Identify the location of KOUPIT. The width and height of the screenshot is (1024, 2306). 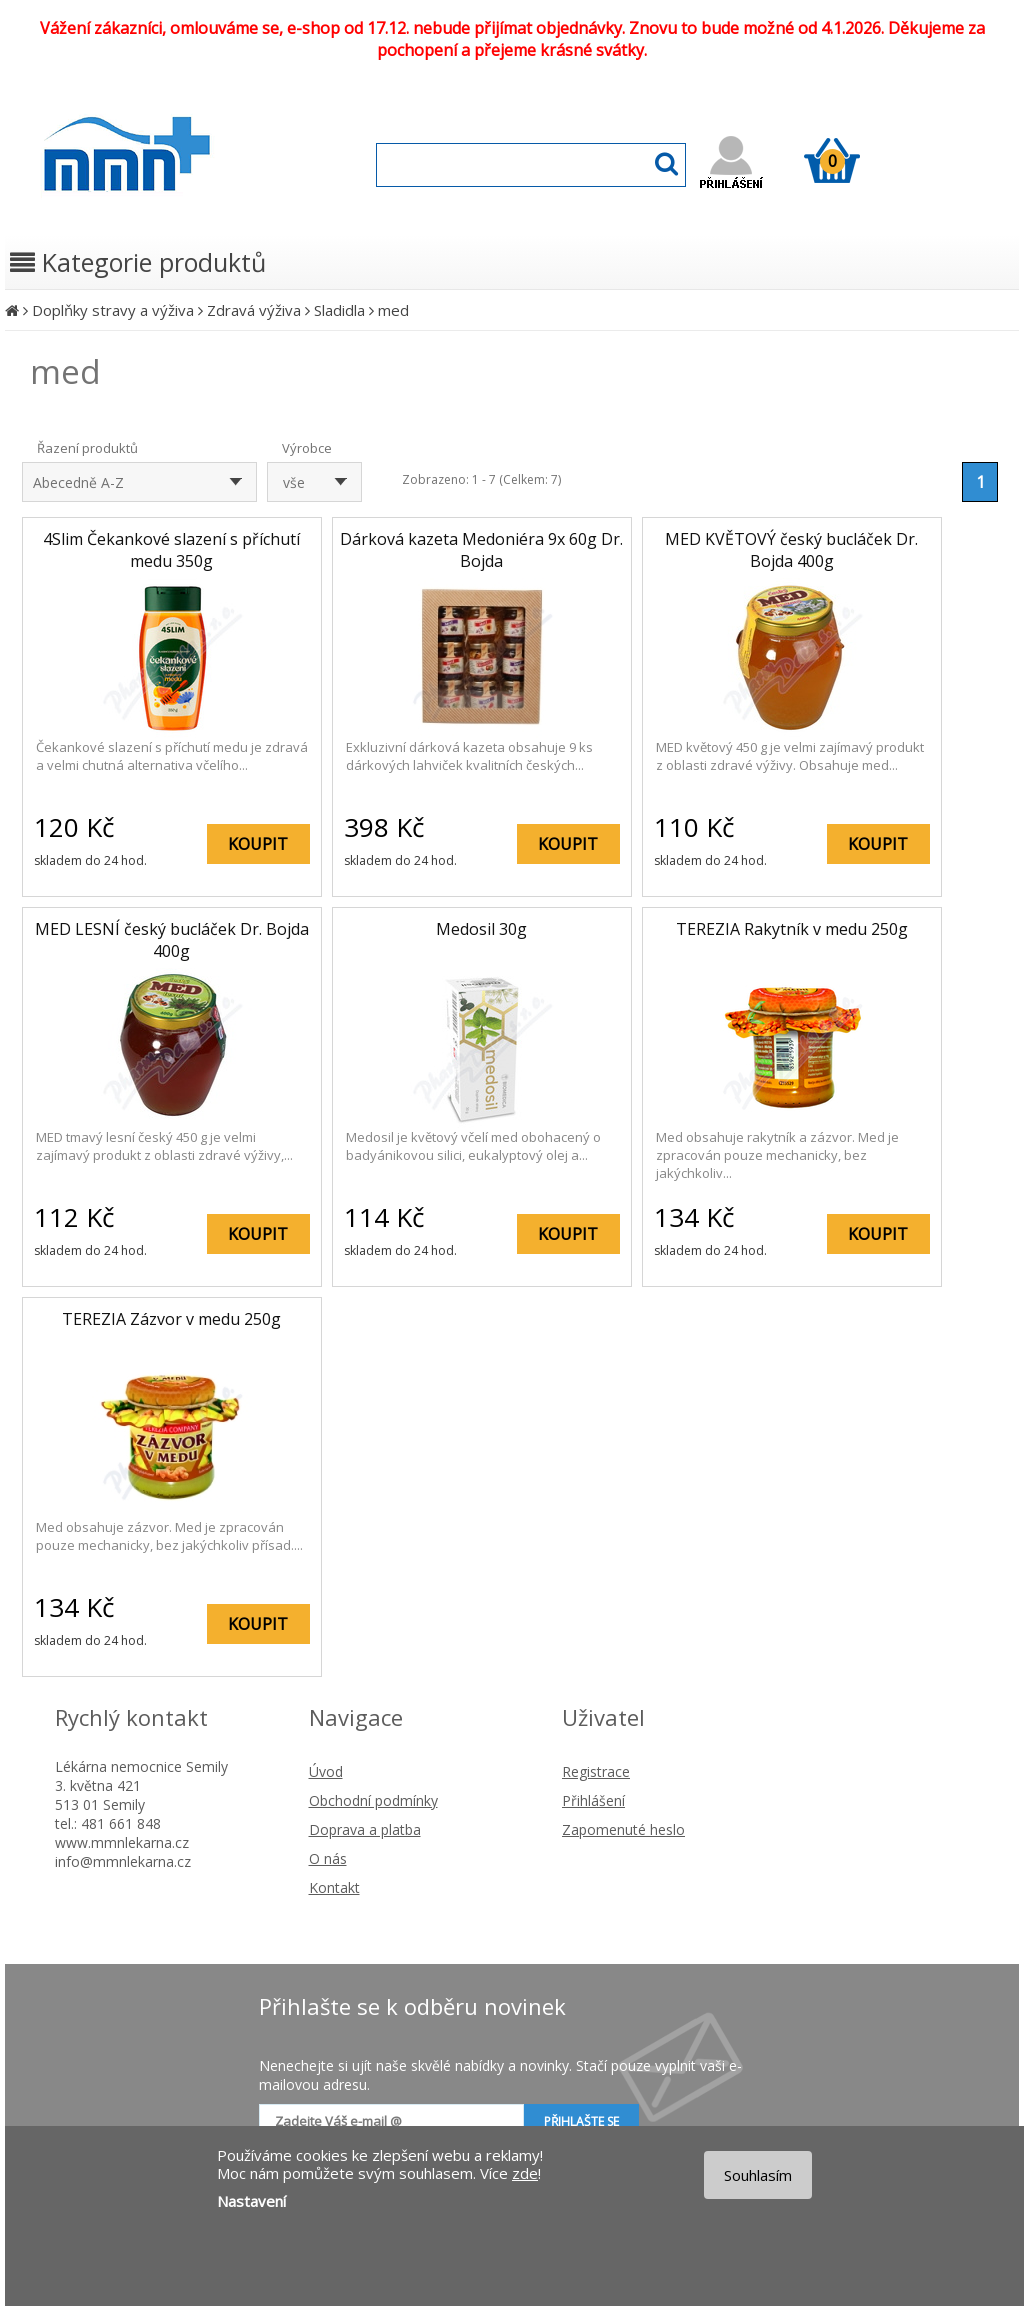
(258, 844).